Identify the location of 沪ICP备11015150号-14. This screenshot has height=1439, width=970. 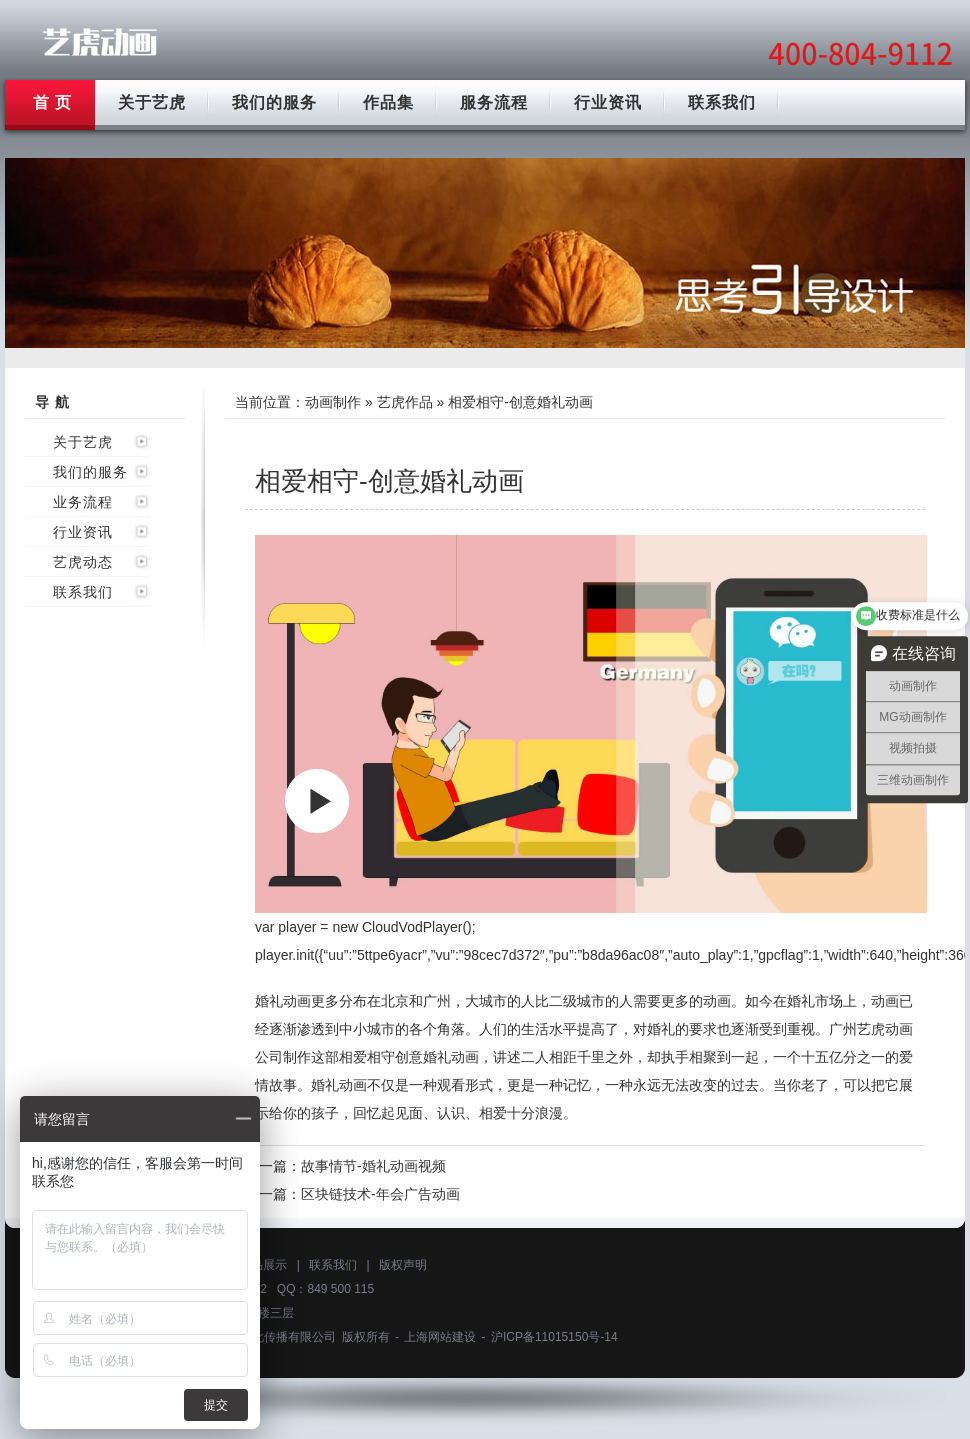
(554, 1337).